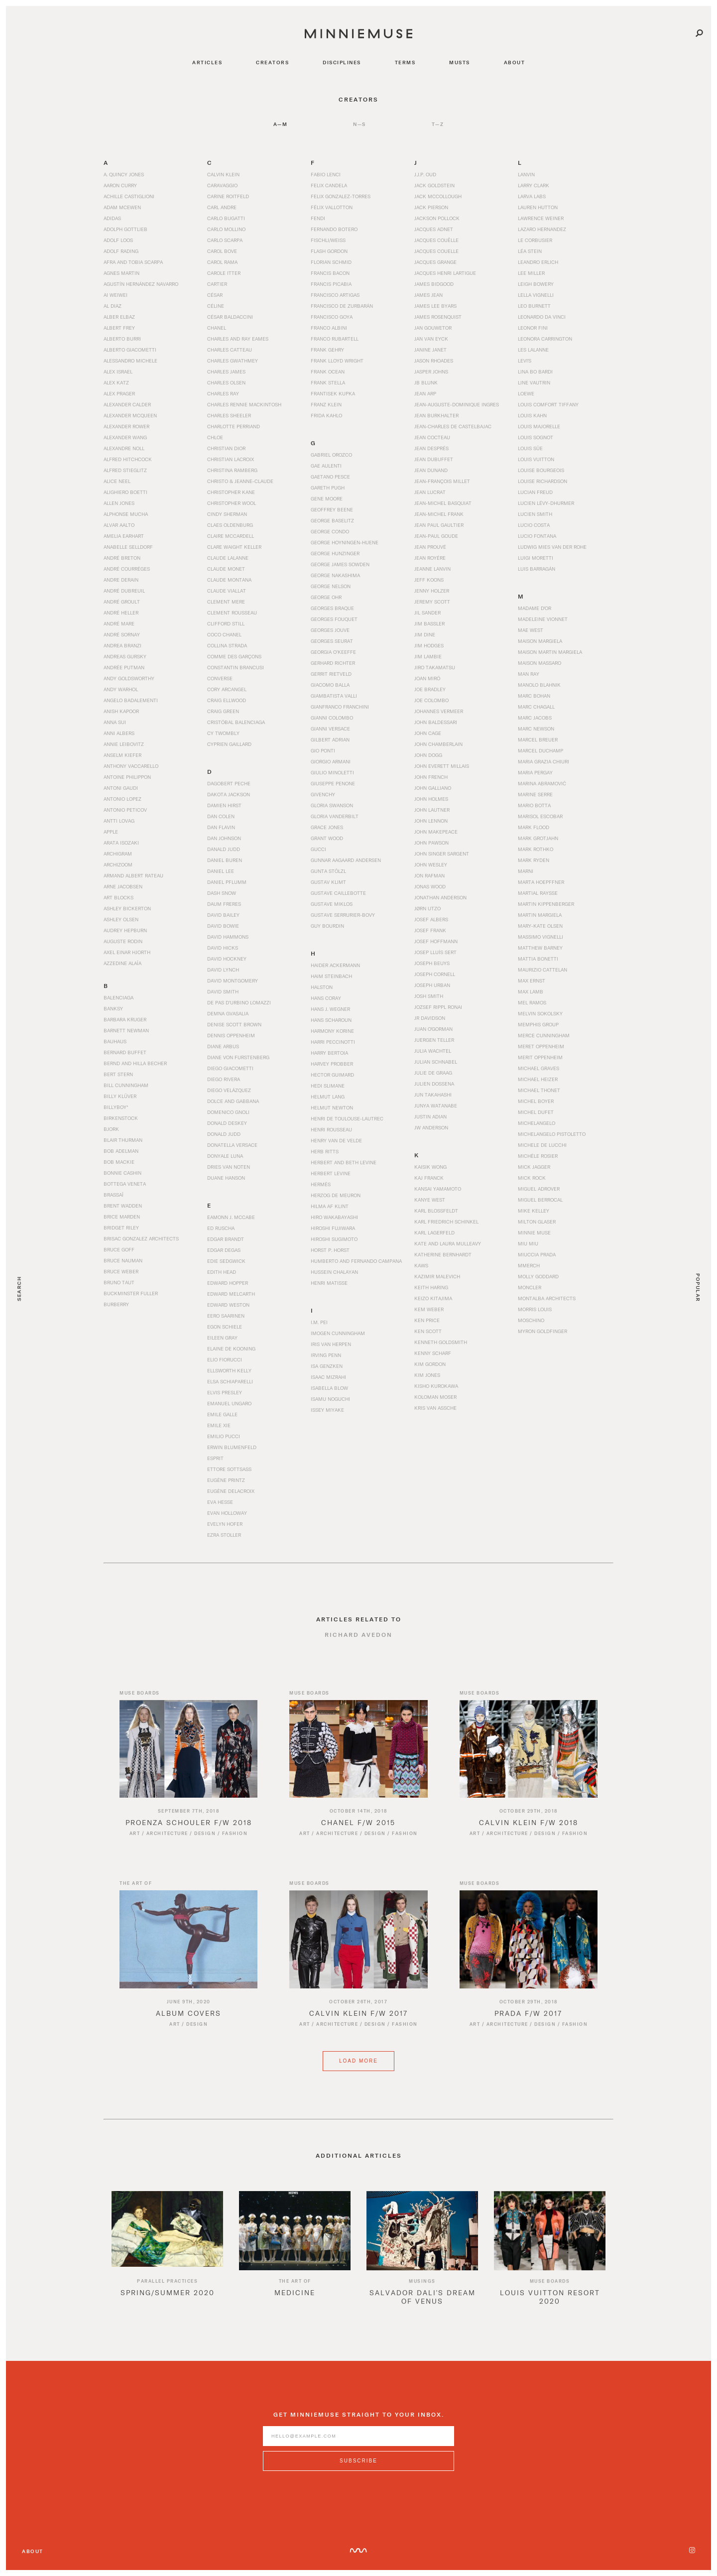  What do you see at coordinates (224, 904) in the screenshot?
I see `Daum Freres` at bounding box center [224, 904].